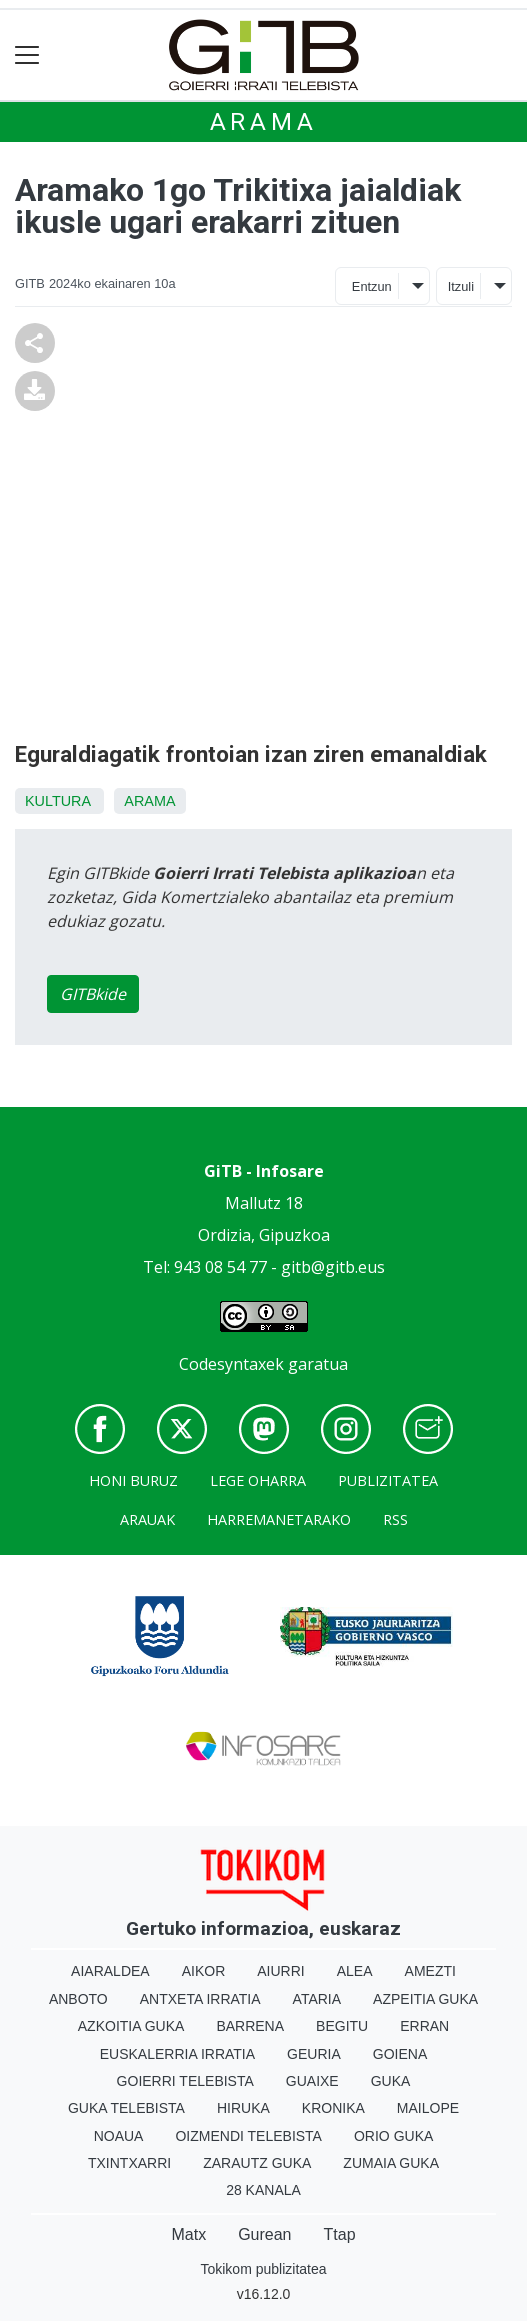 Image resolution: width=527 pixels, height=2321 pixels. Describe the element at coordinates (93, 994) in the screenshot. I see `GITBkide` at that location.